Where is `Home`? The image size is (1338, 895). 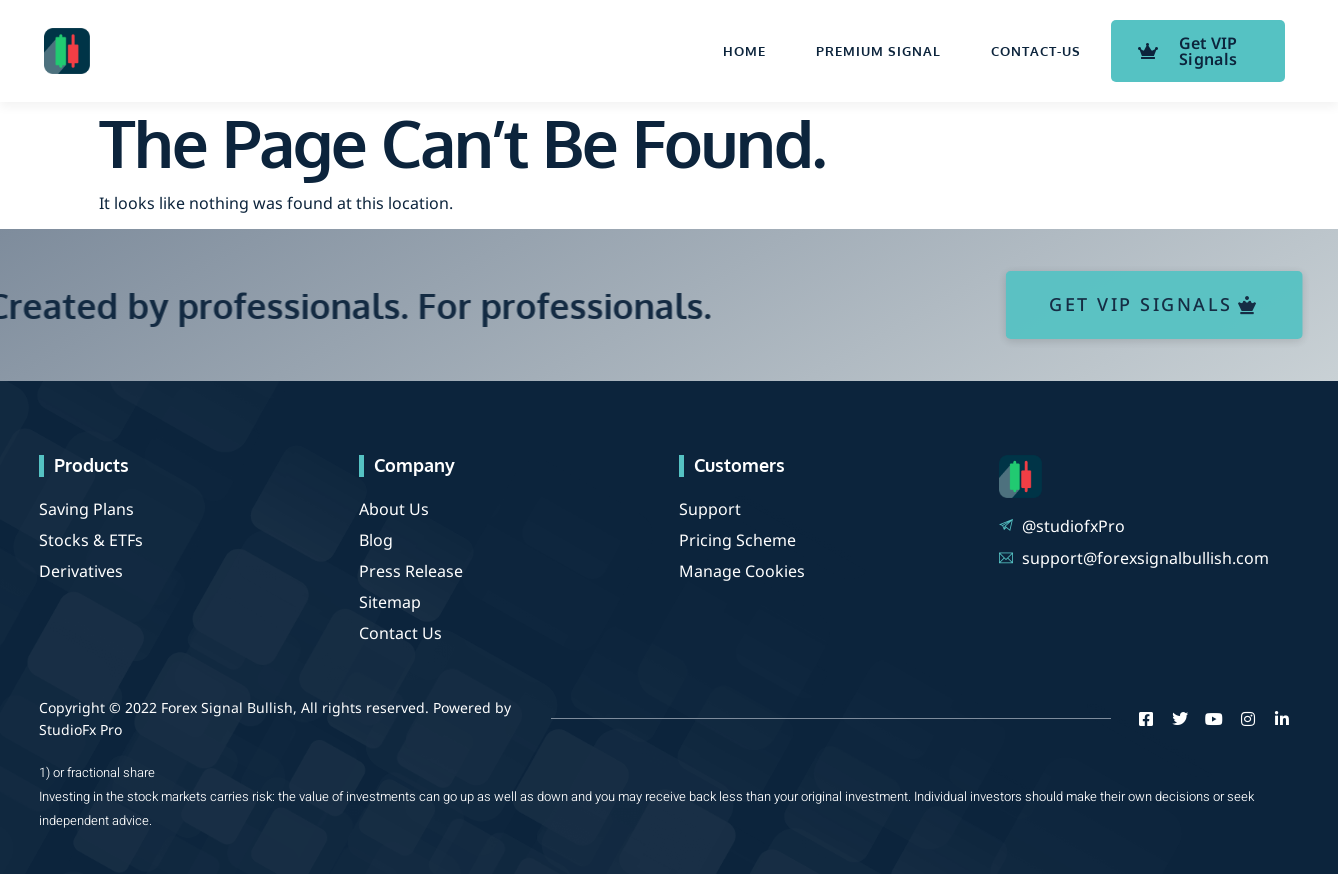
Home is located at coordinates (744, 51).